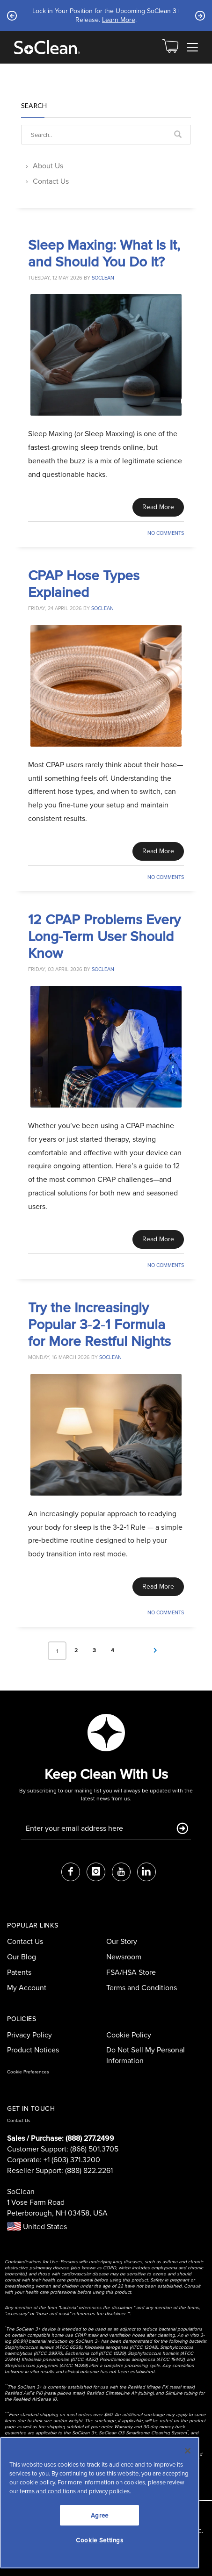 This screenshot has height=2576, width=212. I want to click on Contact Us, so click(51, 181).